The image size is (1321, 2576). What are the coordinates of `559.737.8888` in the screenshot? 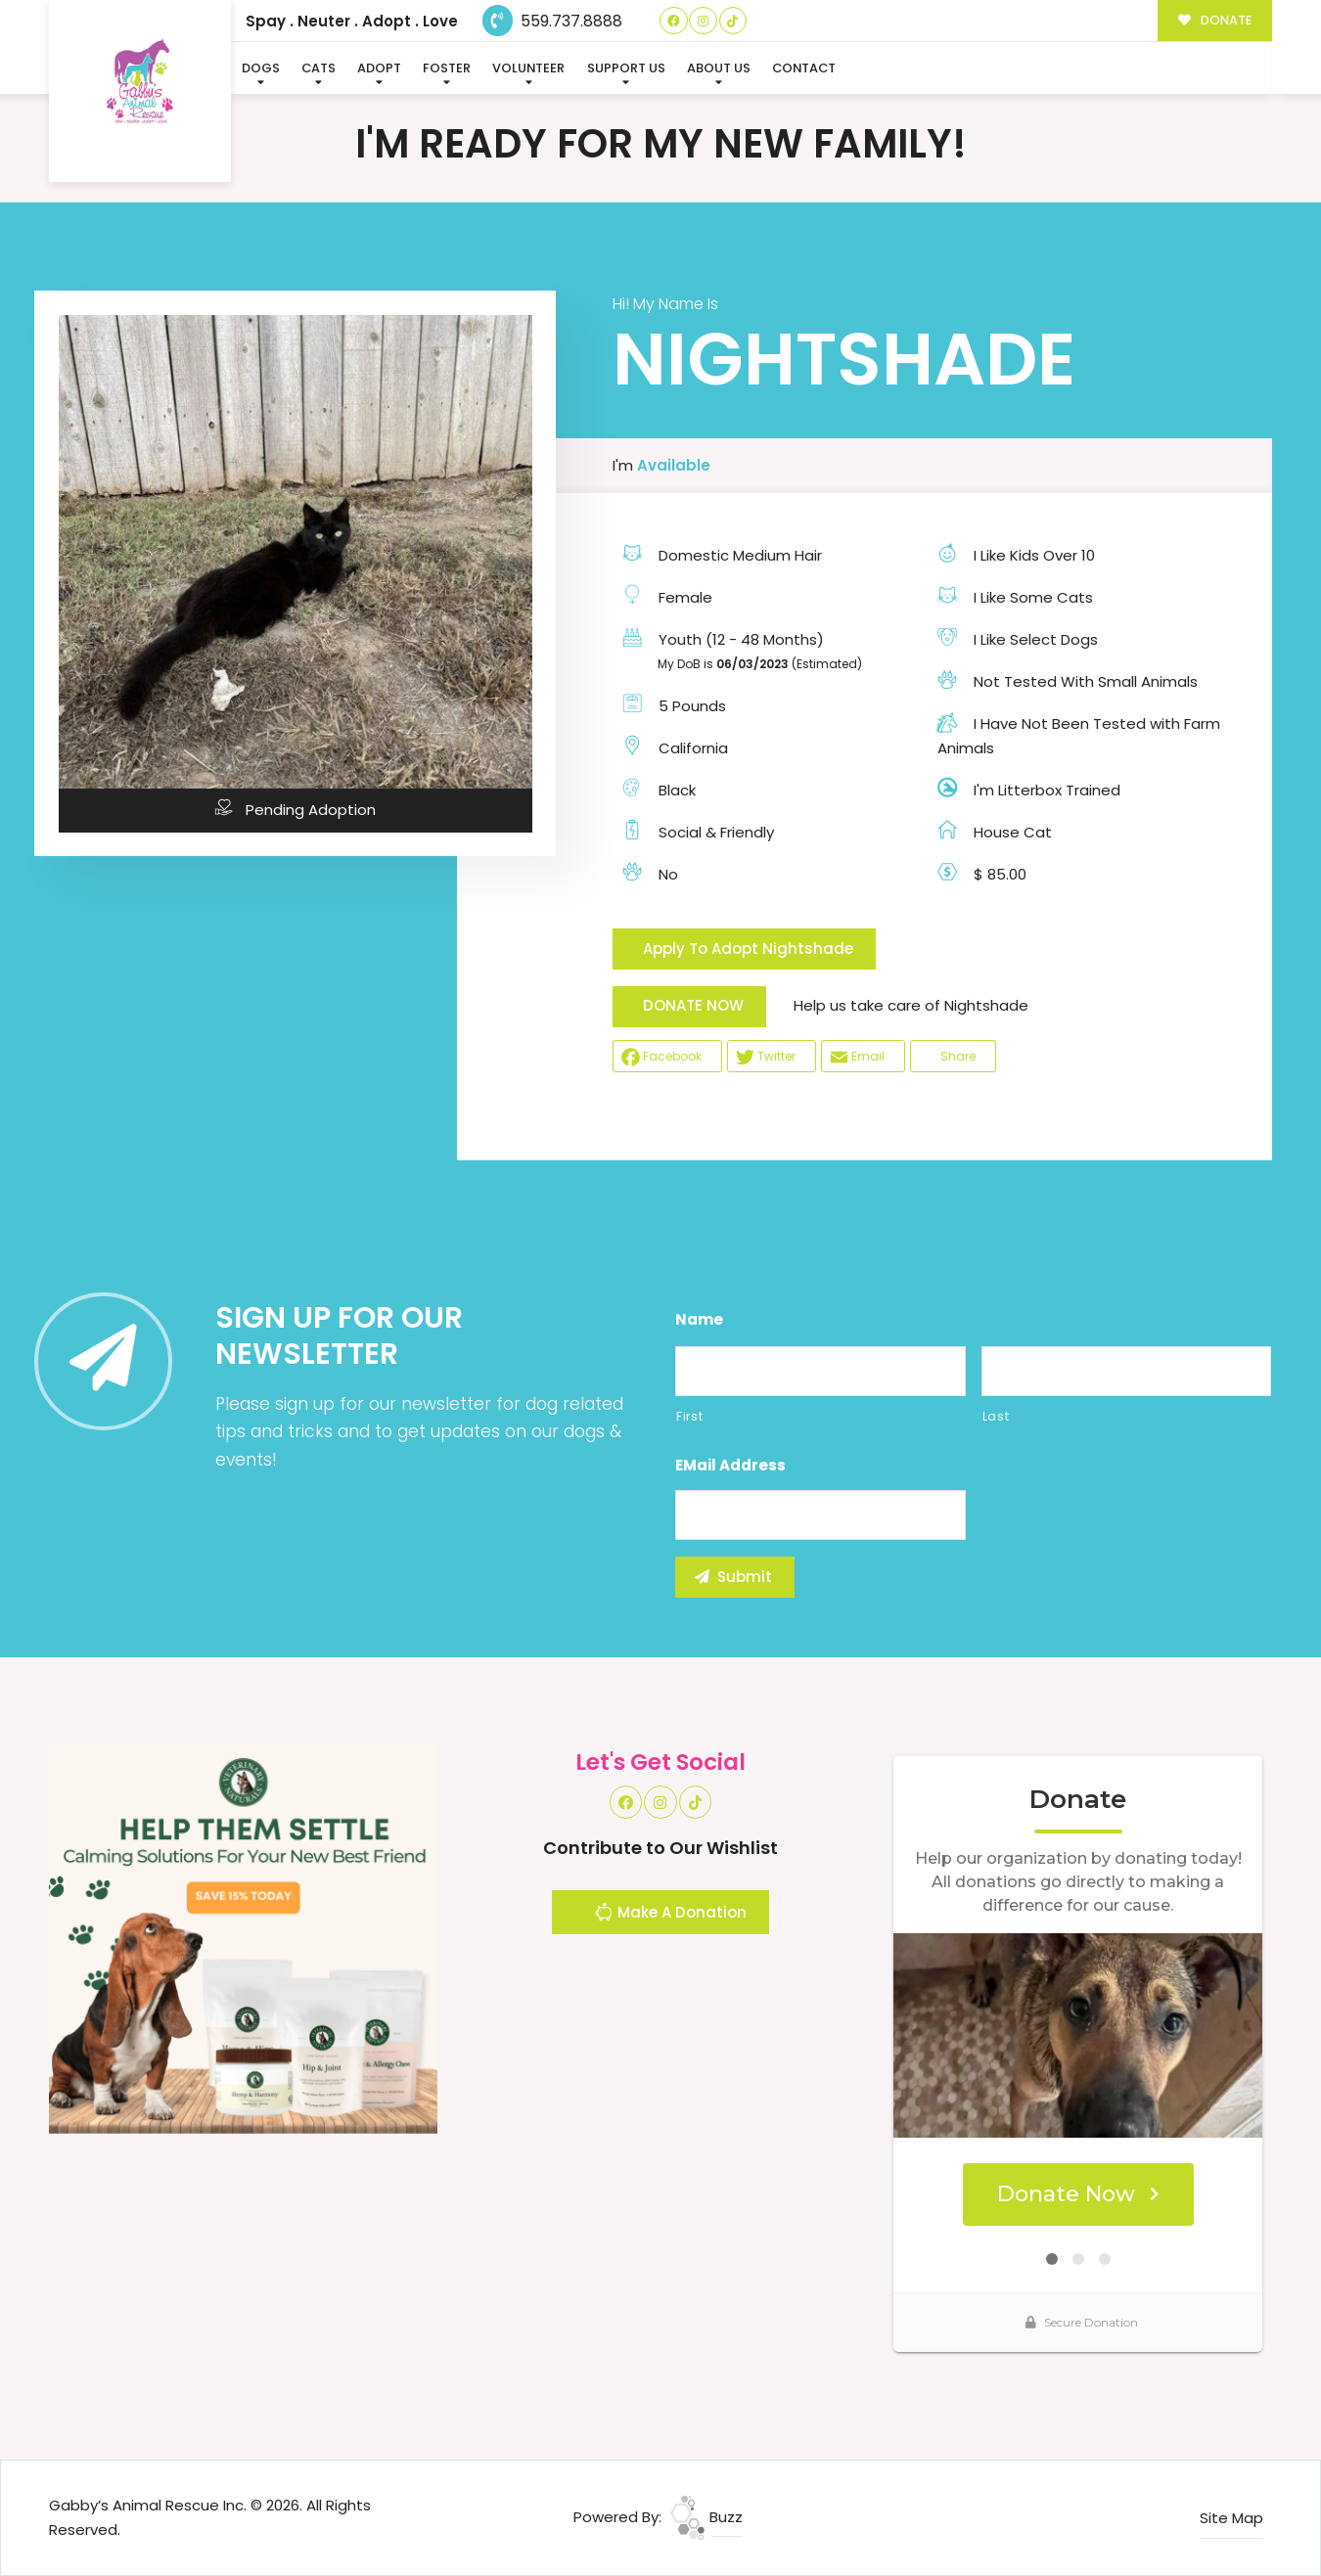 It's located at (552, 21).